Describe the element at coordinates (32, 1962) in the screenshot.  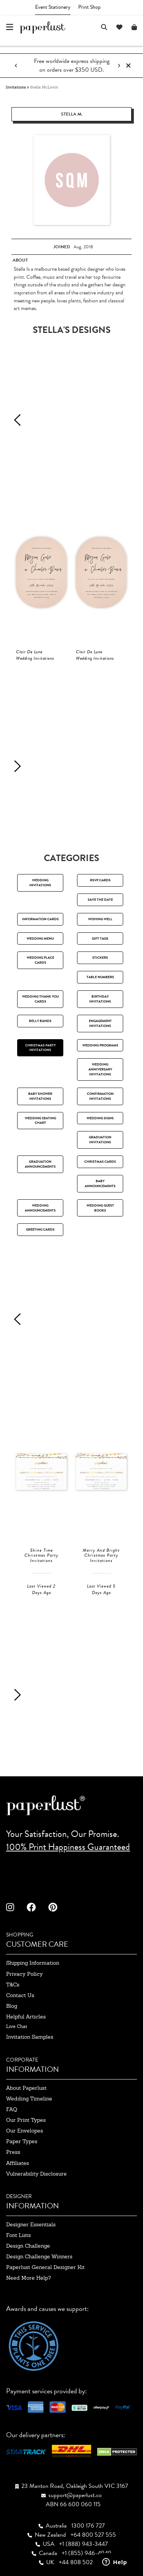
I see `shipping information` at that location.